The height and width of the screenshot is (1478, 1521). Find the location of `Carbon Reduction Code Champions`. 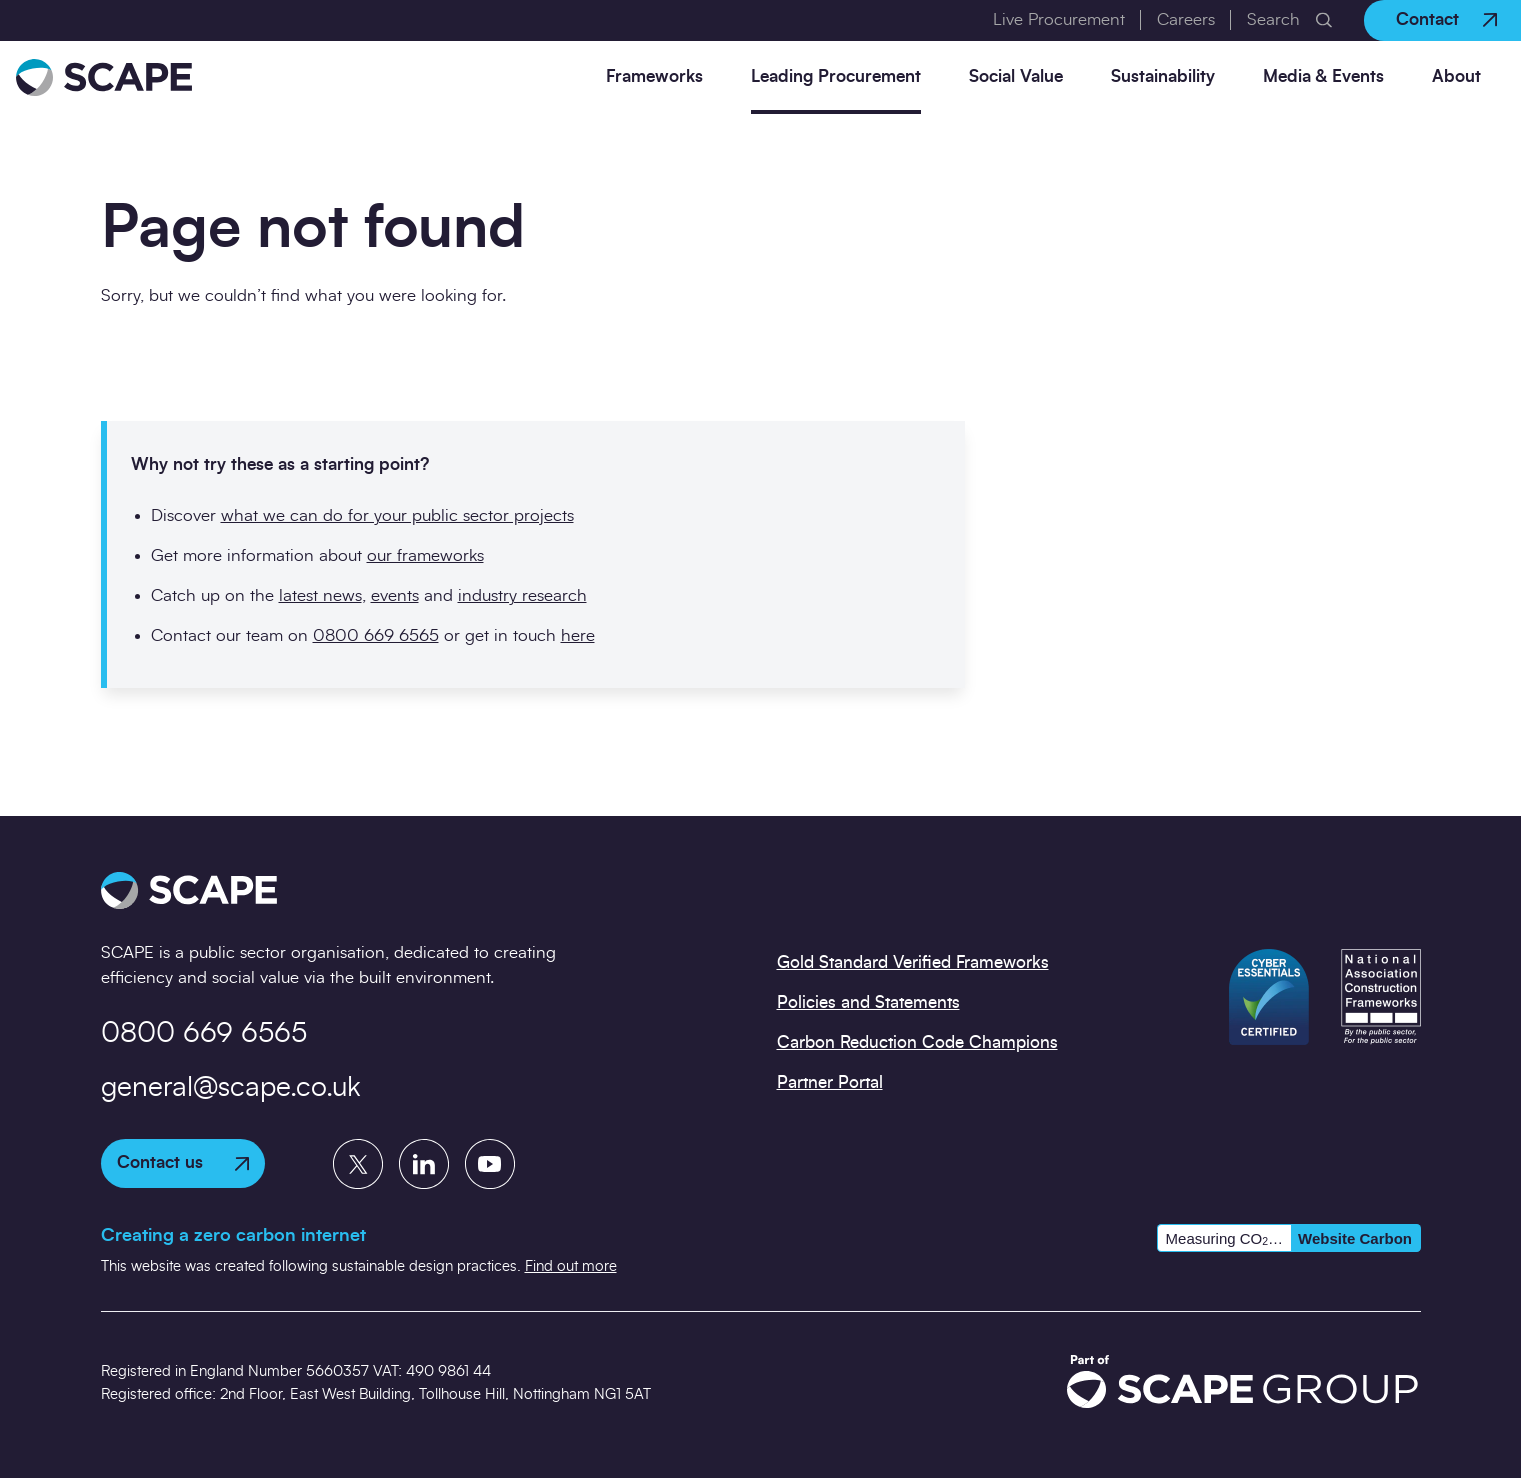

Carbon Reduction Code Champions is located at coordinates (917, 1042).